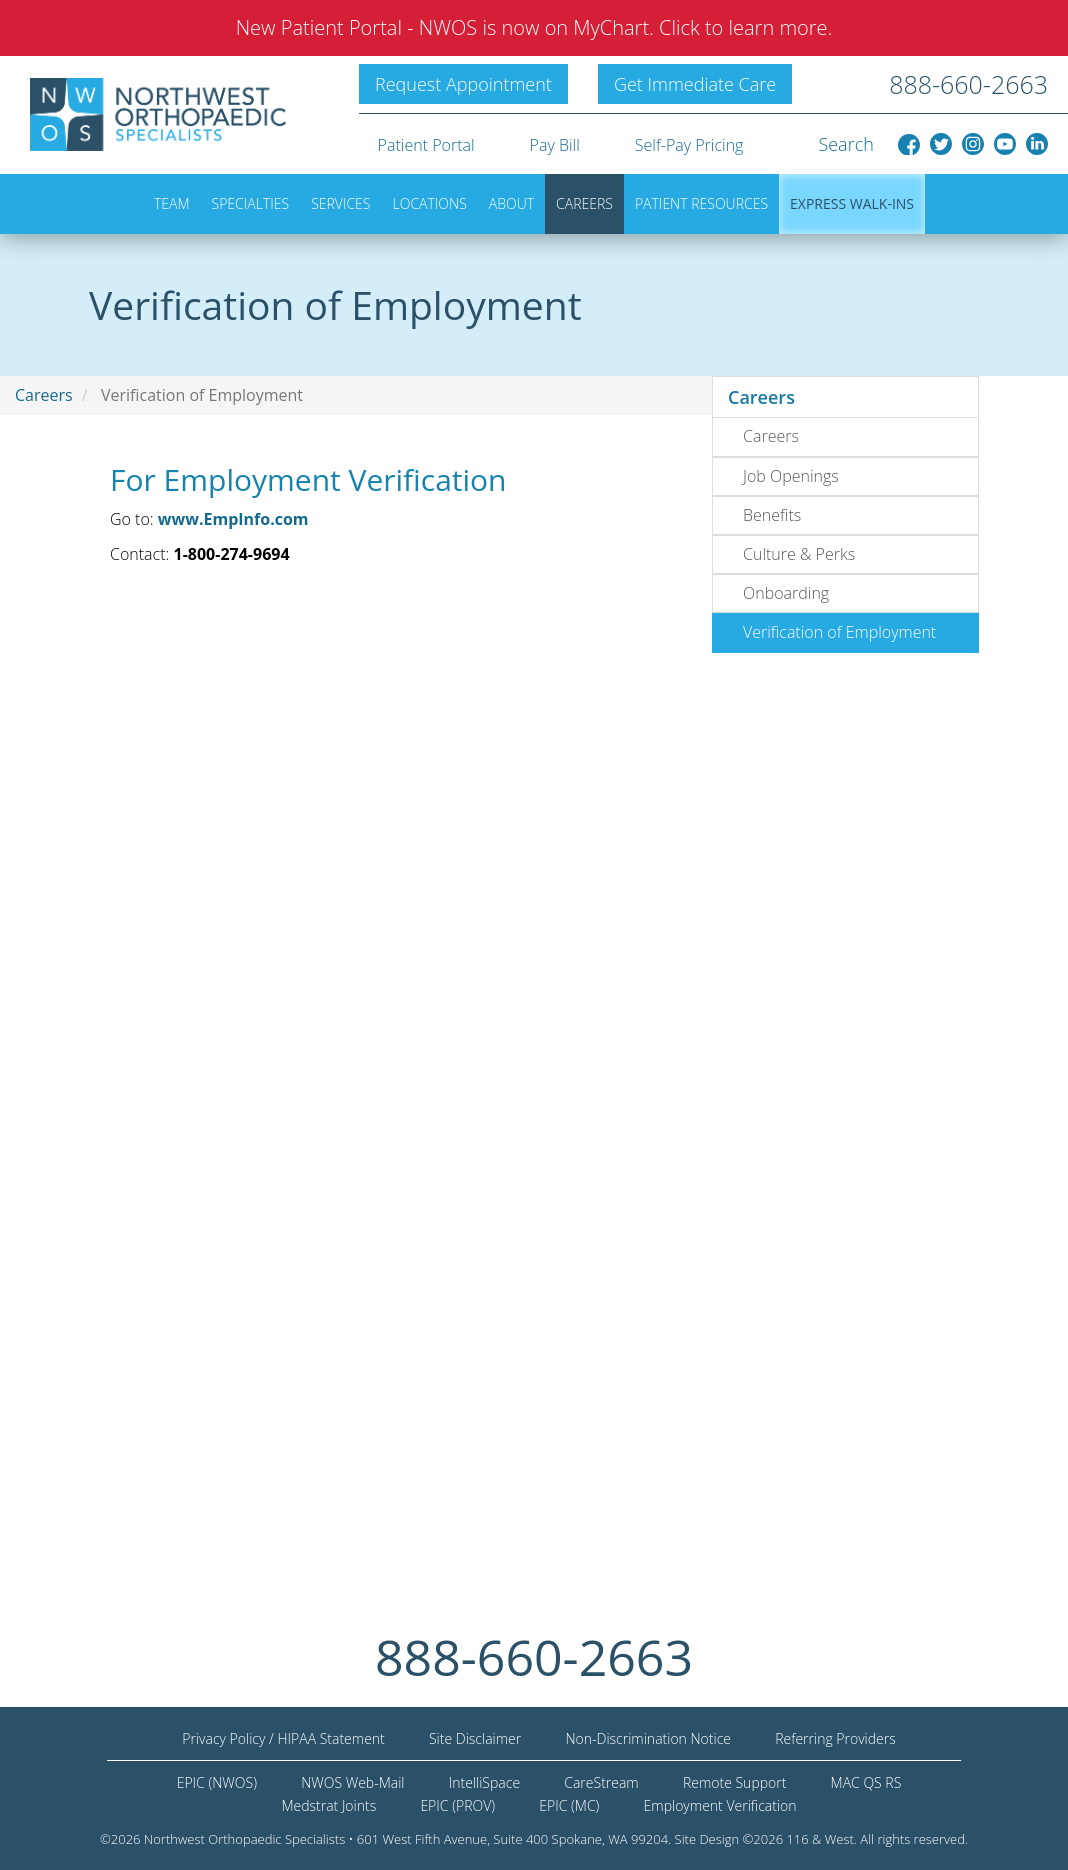 The image size is (1068, 1870). I want to click on Onboarding, so click(786, 593).